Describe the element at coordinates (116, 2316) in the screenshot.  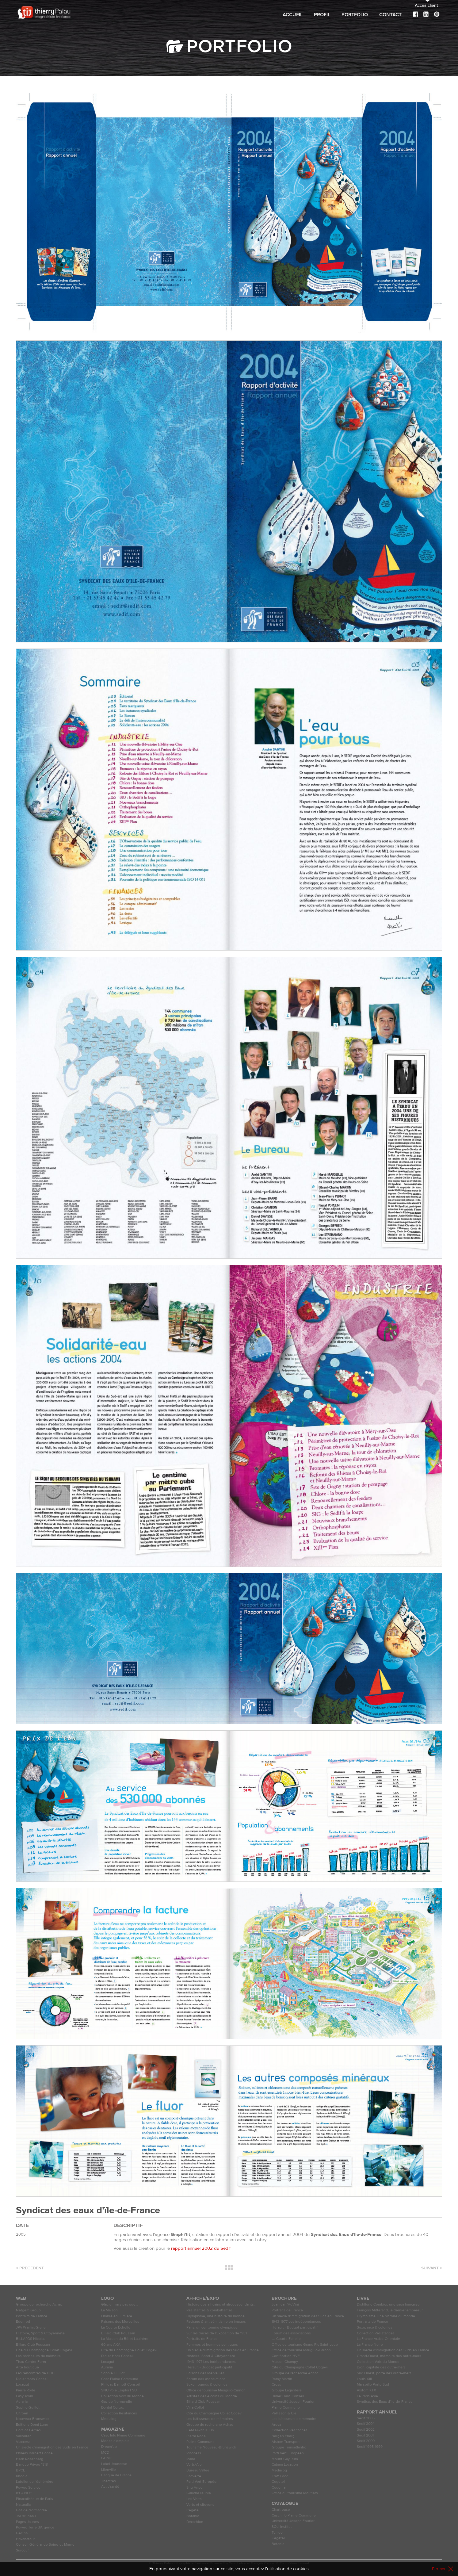
I see `Ombre en Lumière` at that location.